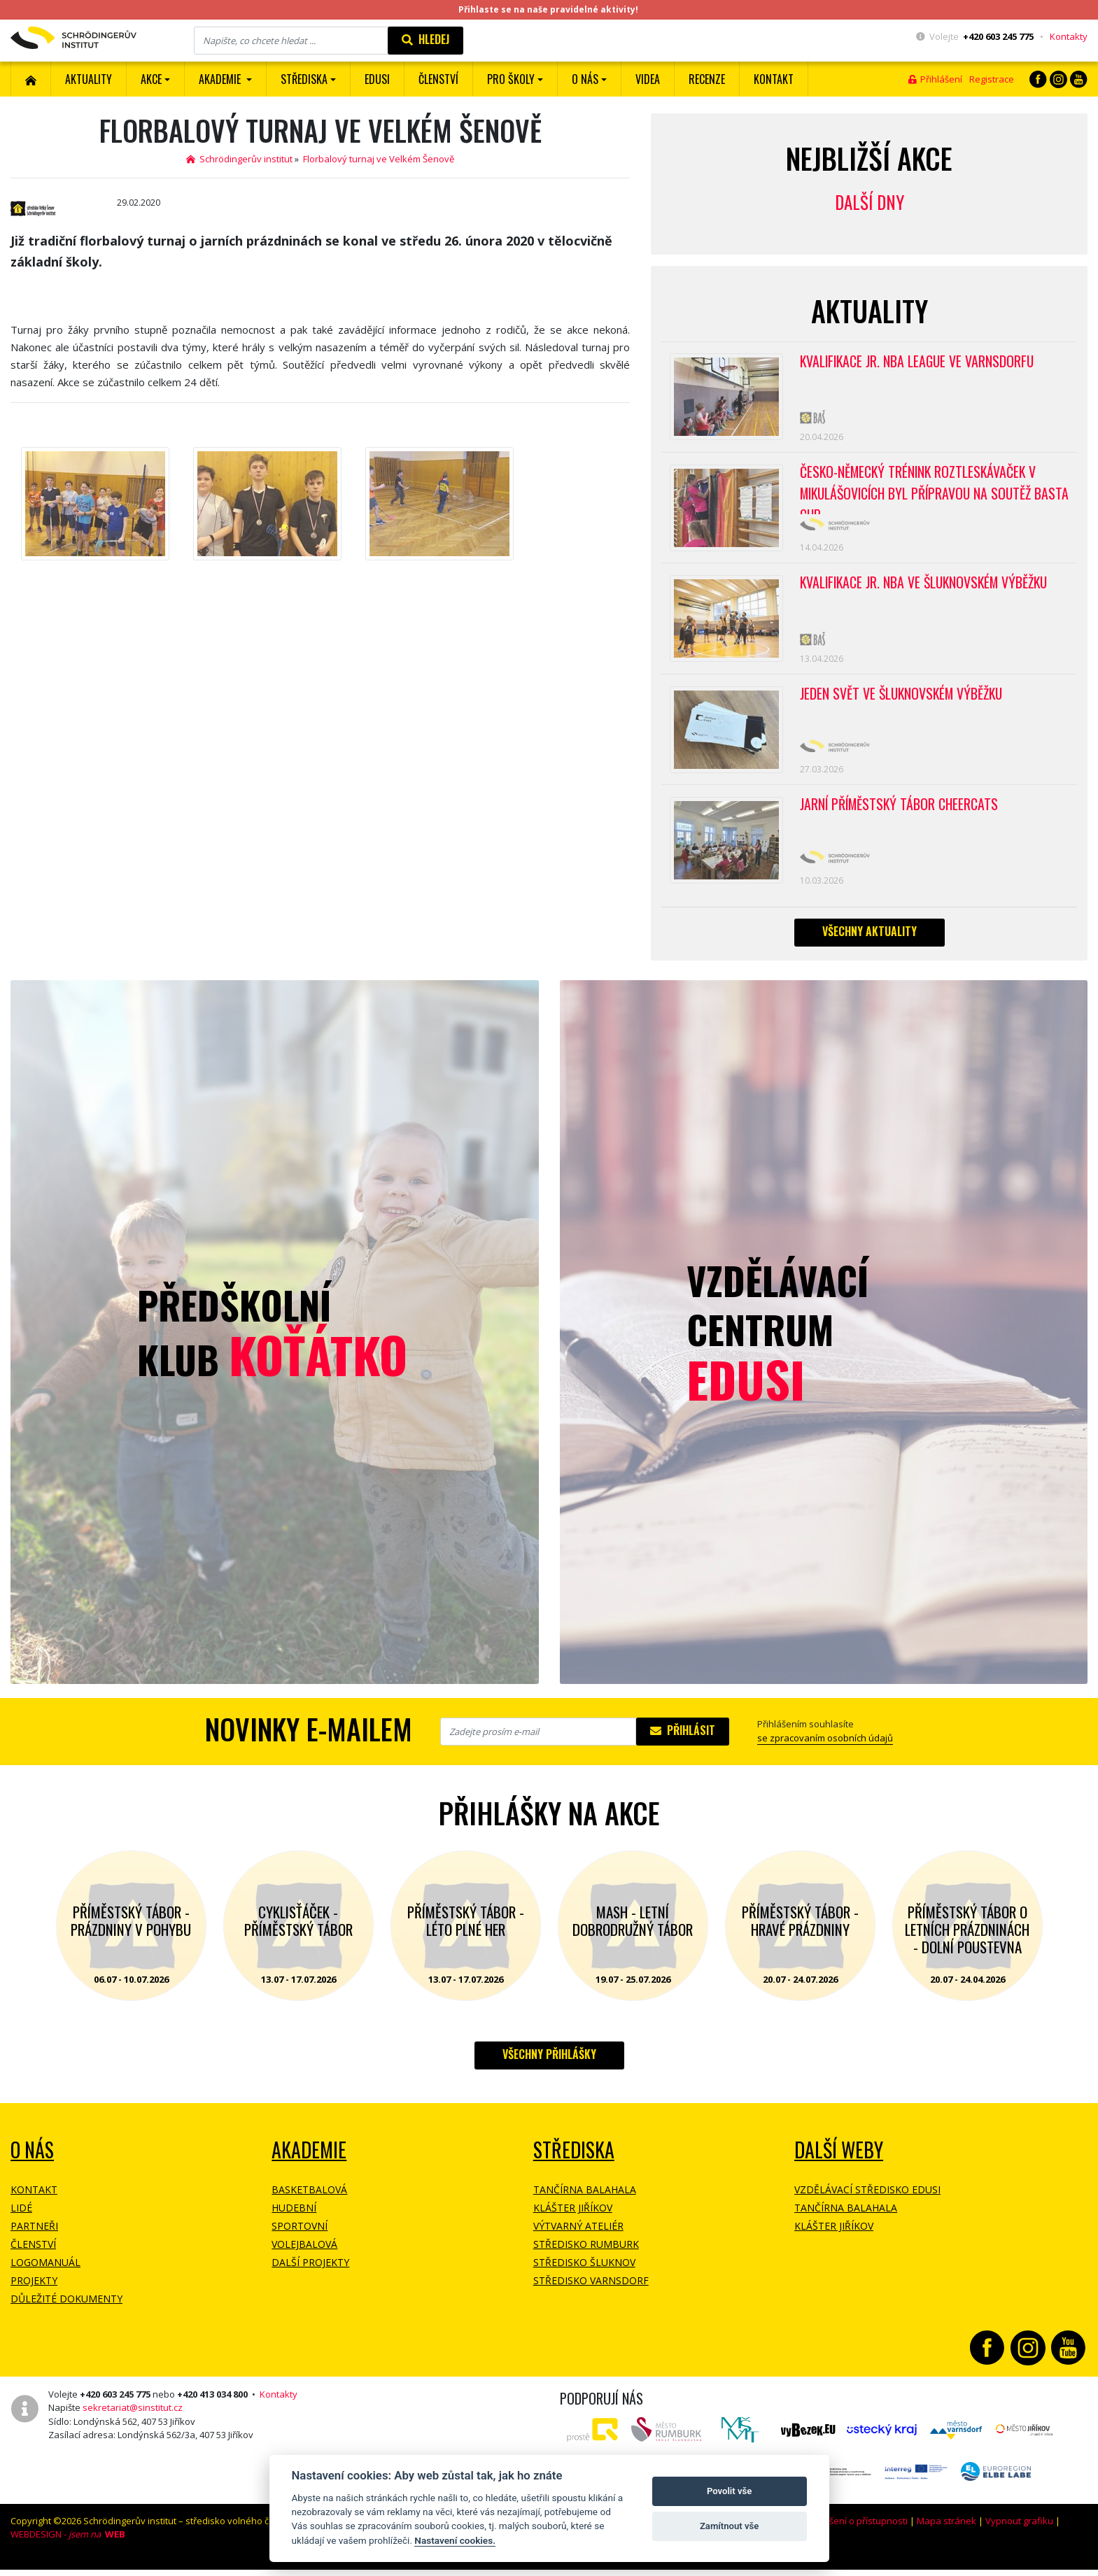  What do you see at coordinates (867, 2200) in the screenshot?
I see `Vzdělávací středisko EDUSI` at bounding box center [867, 2200].